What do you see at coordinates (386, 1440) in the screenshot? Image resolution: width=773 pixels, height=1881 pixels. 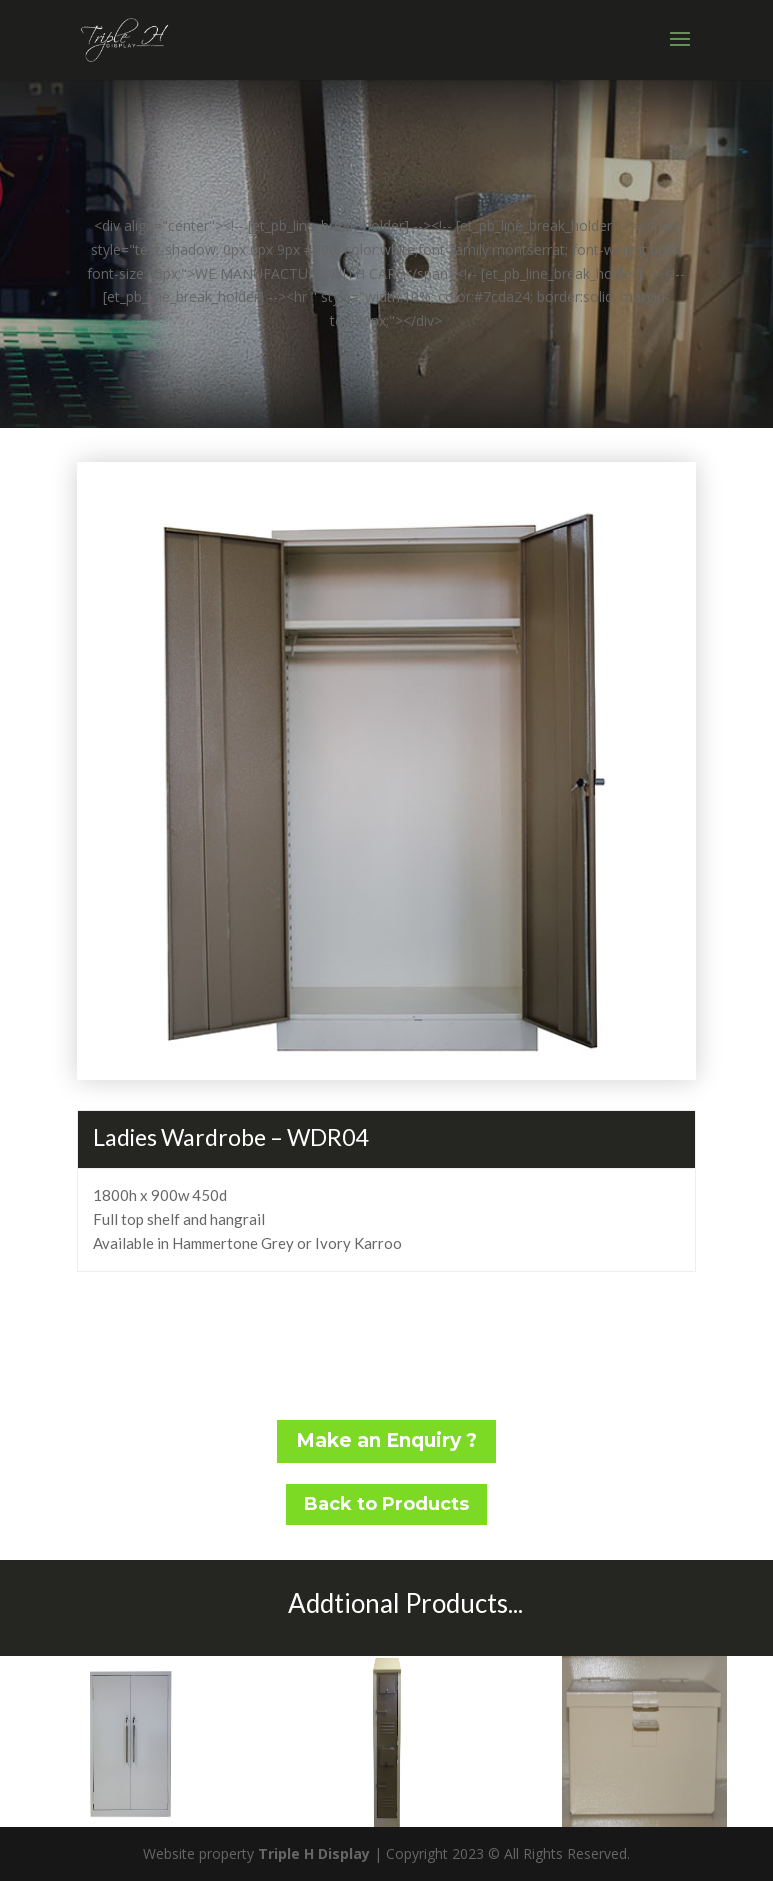 I see `Make an Enquiry ?` at bounding box center [386, 1440].